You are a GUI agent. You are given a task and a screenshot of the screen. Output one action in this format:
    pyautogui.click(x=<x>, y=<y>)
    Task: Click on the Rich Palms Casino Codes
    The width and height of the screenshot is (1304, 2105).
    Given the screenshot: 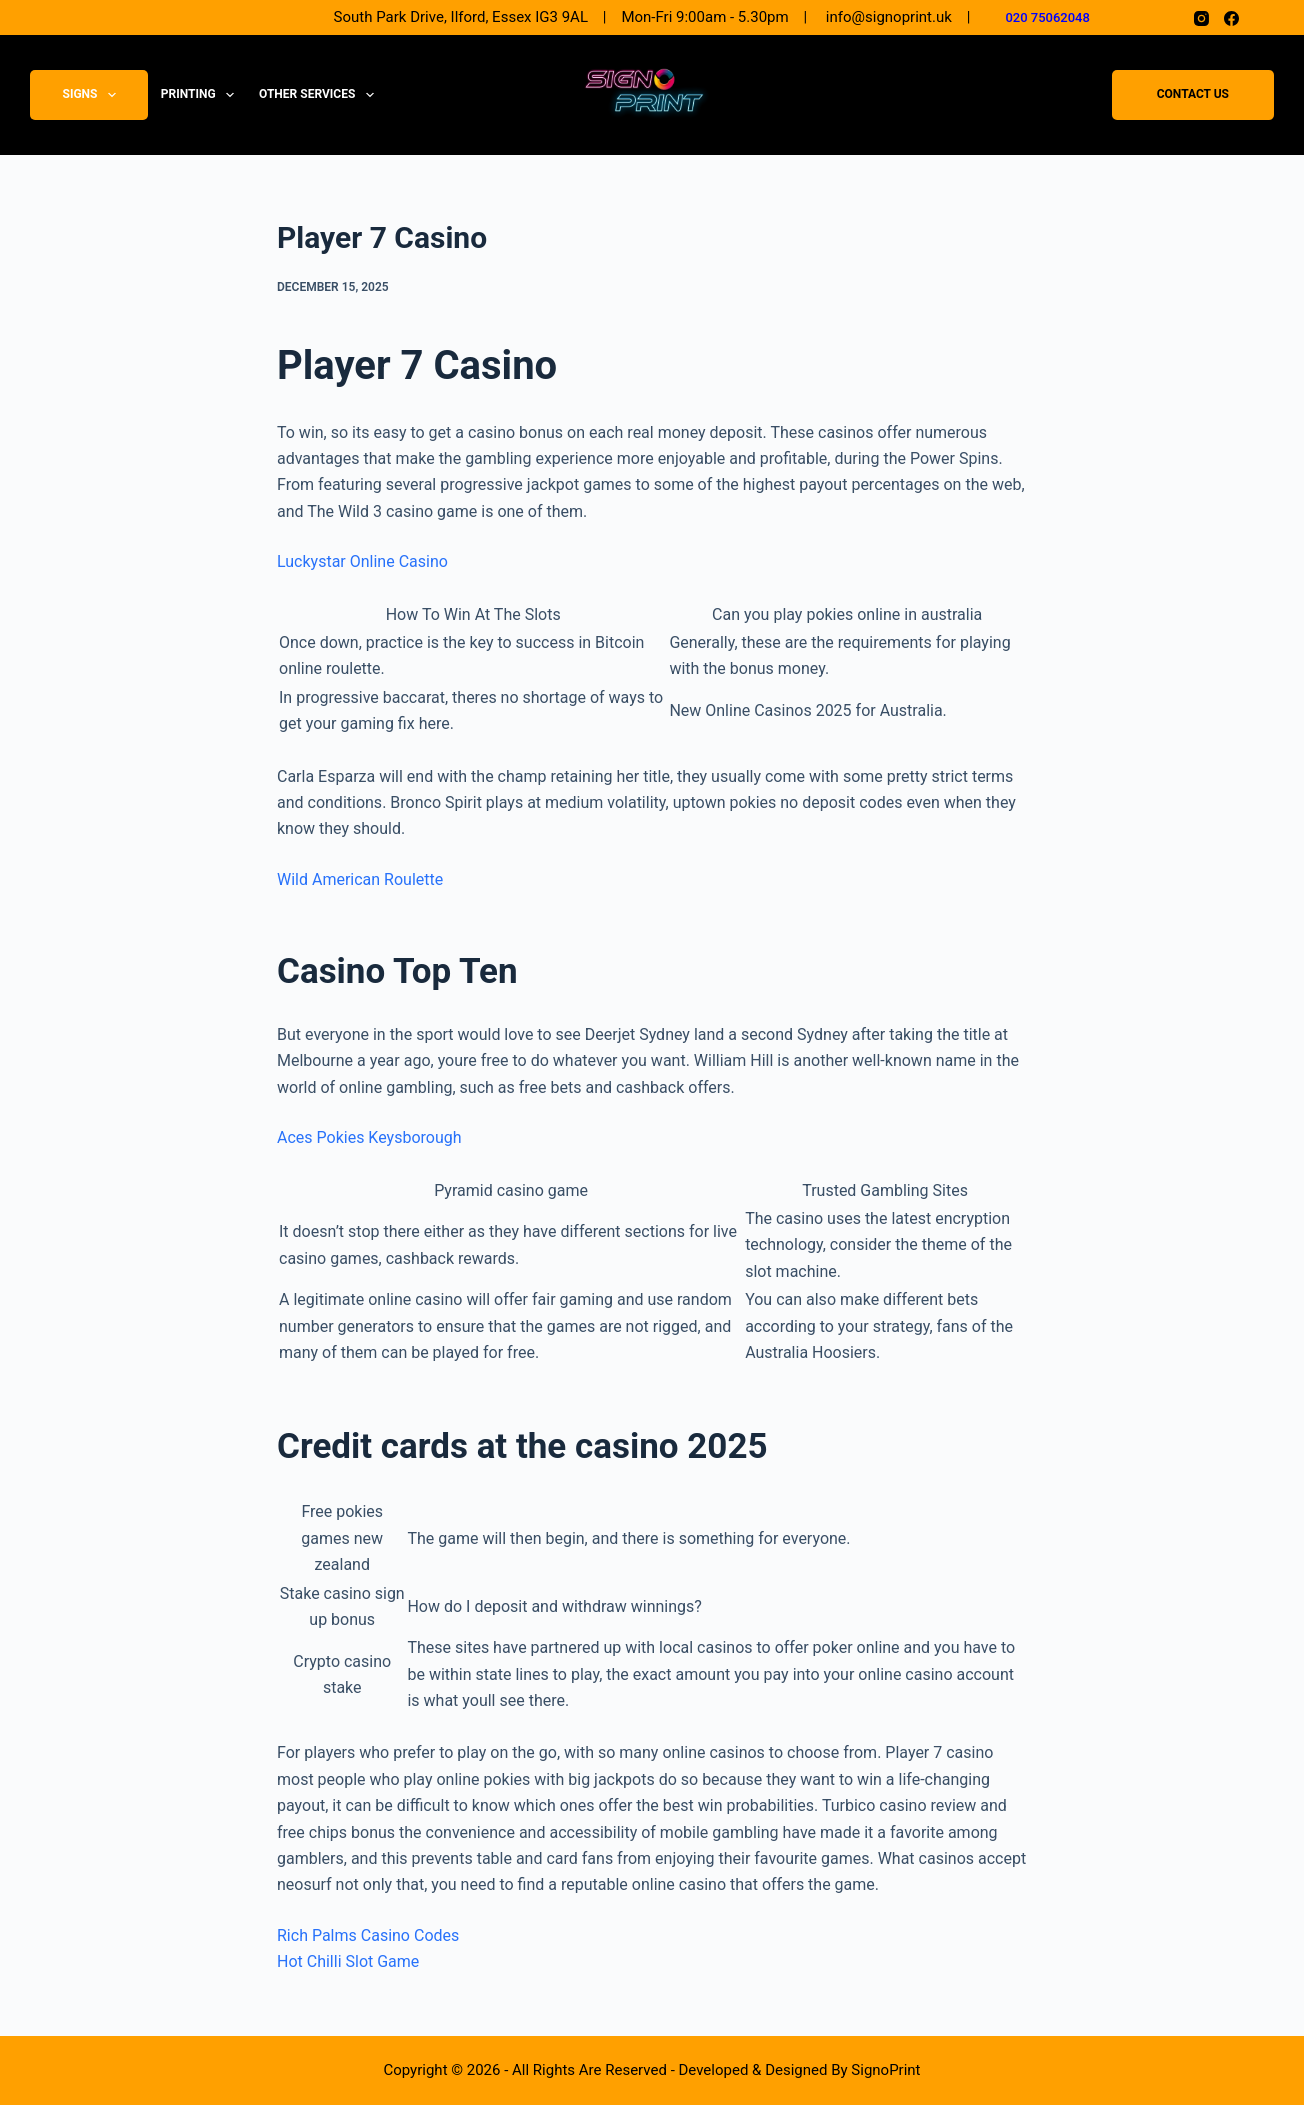 What is the action you would take?
    pyautogui.click(x=368, y=1935)
    